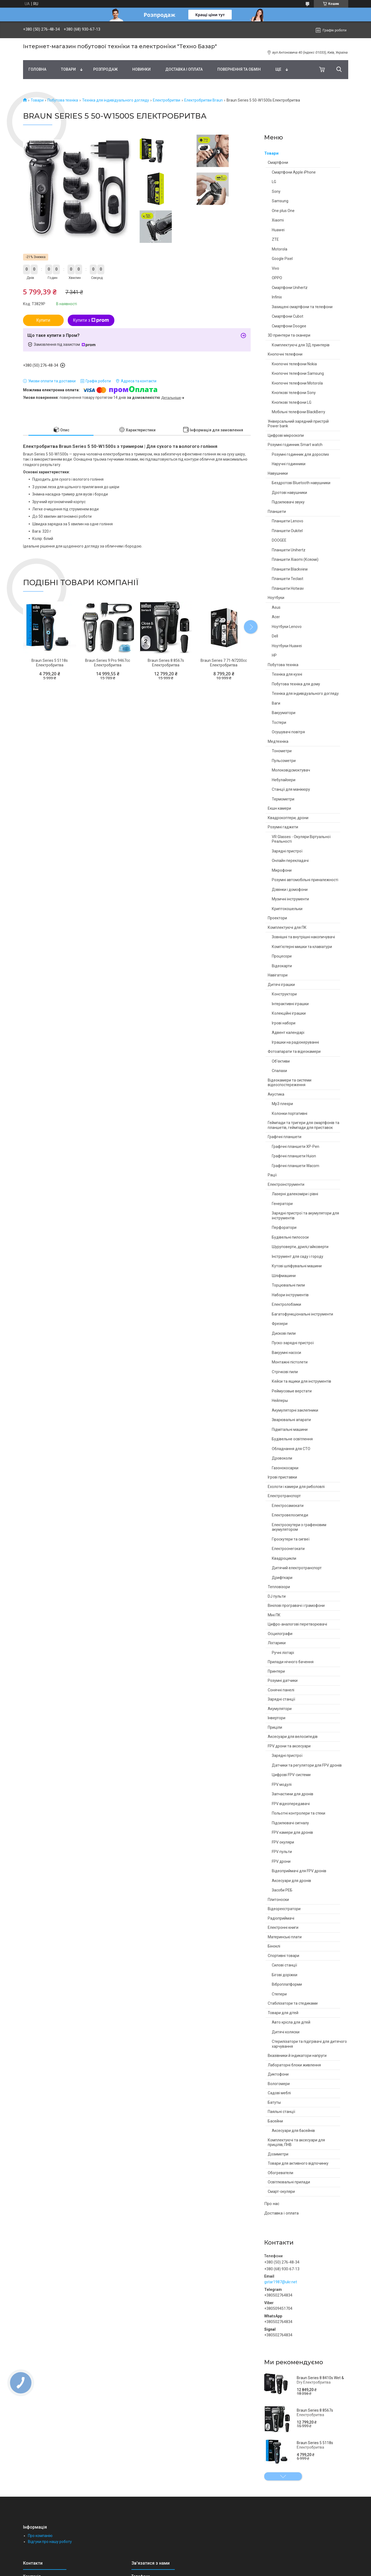 The width and height of the screenshot is (371, 2576). I want to click on Колонки портативні, so click(289, 1113).